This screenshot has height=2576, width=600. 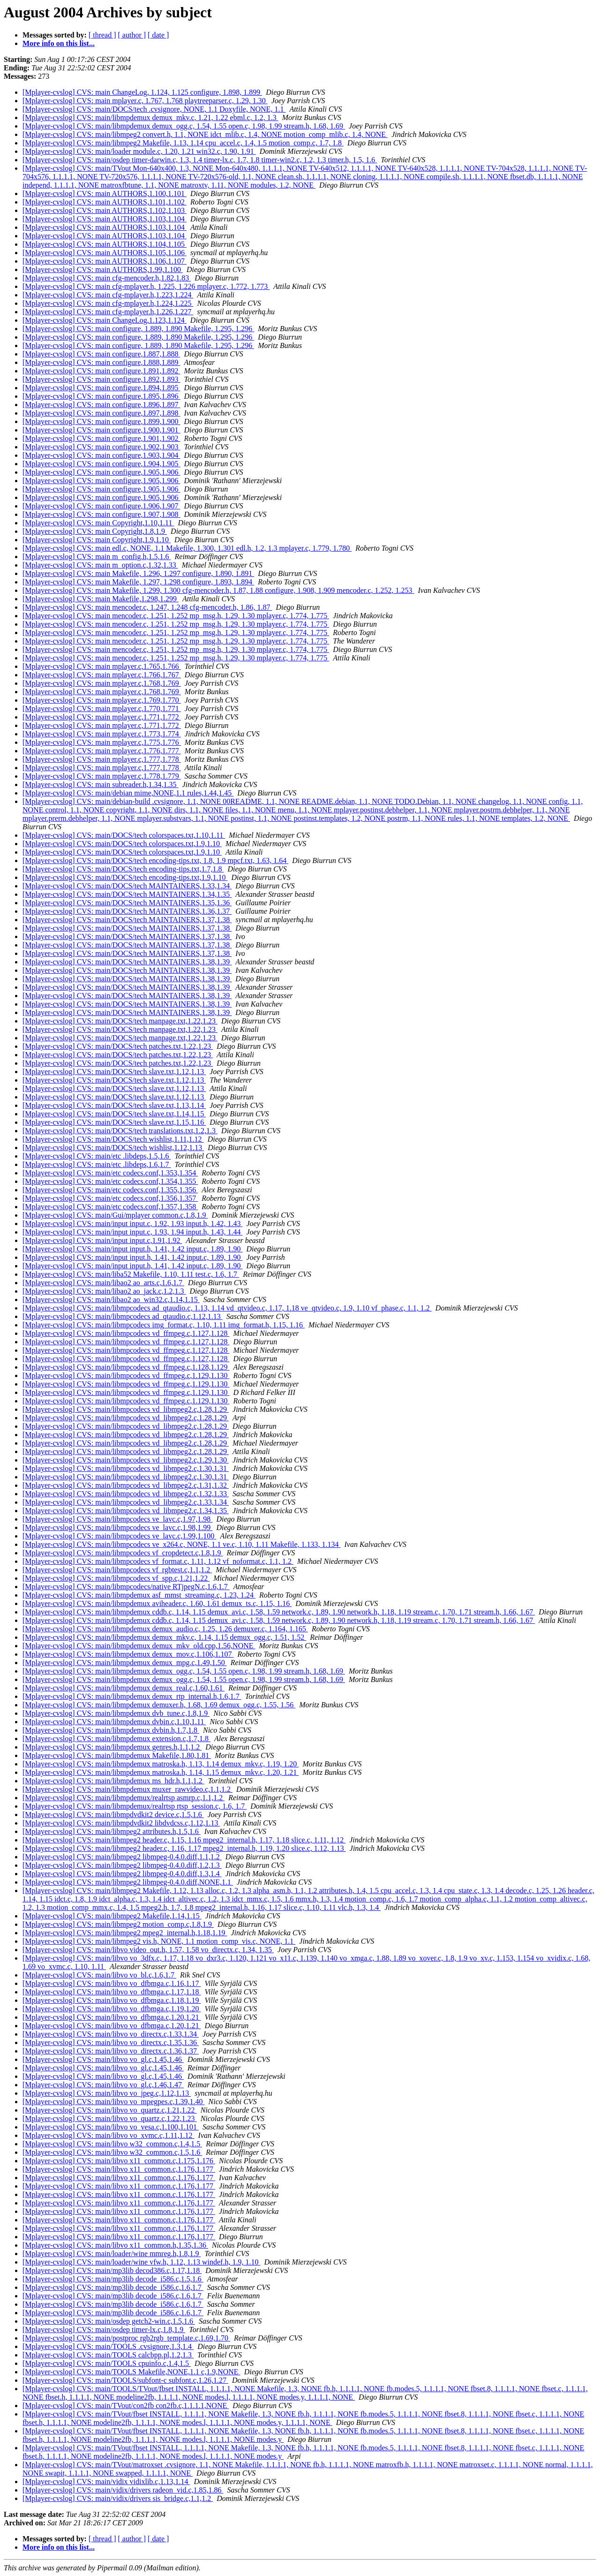 What do you see at coordinates (131, 2372) in the screenshot?
I see `[Mplayer-cvslog] CVS: main/TOOLS Makefile,NONE,1.1 c,1.9,NONE` at bounding box center [131, 2372].